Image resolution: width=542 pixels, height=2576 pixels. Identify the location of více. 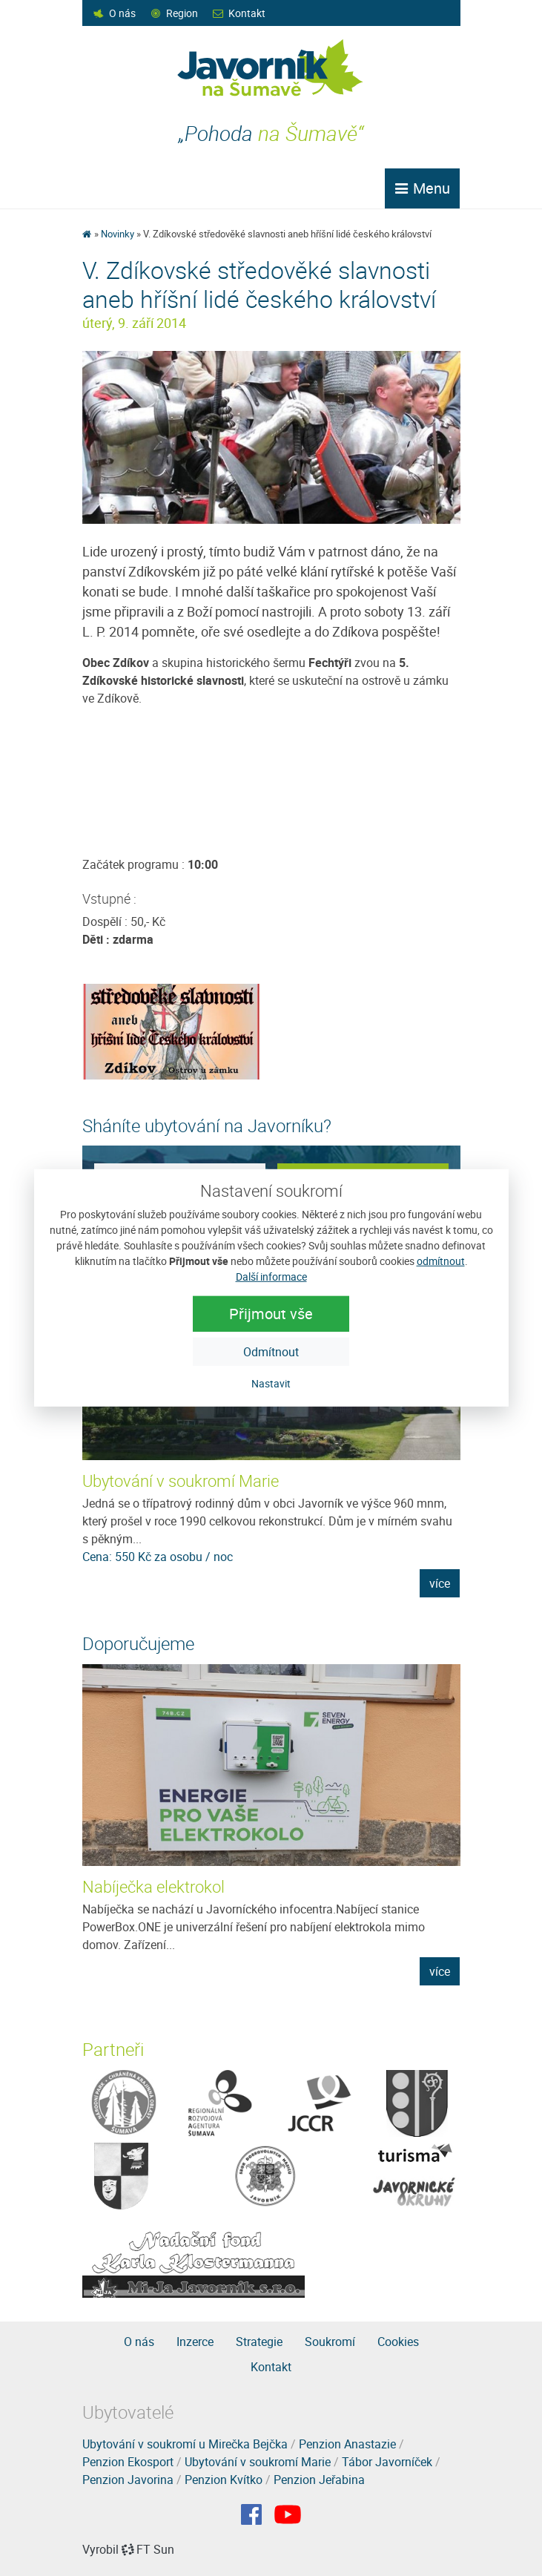
(439, 1583).